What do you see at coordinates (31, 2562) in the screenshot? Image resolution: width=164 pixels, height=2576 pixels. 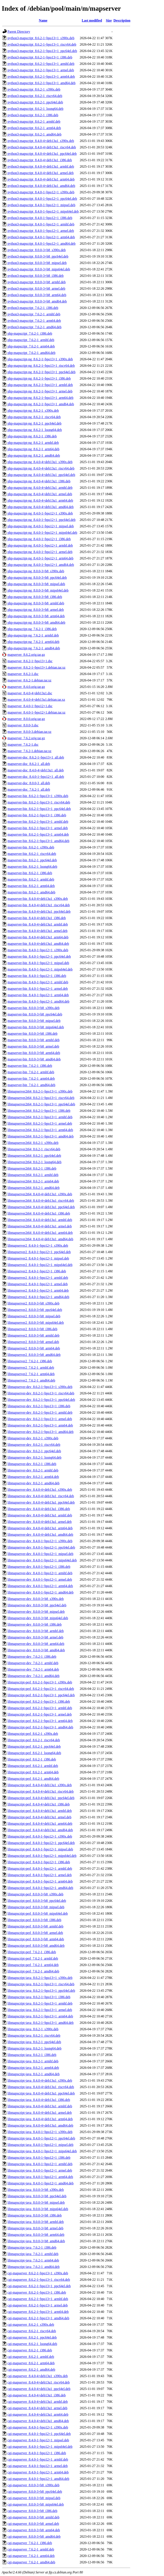 I see `cgi-mapserver_7.6.2-1_amd64.deb` at bounding box center [31, 2562].